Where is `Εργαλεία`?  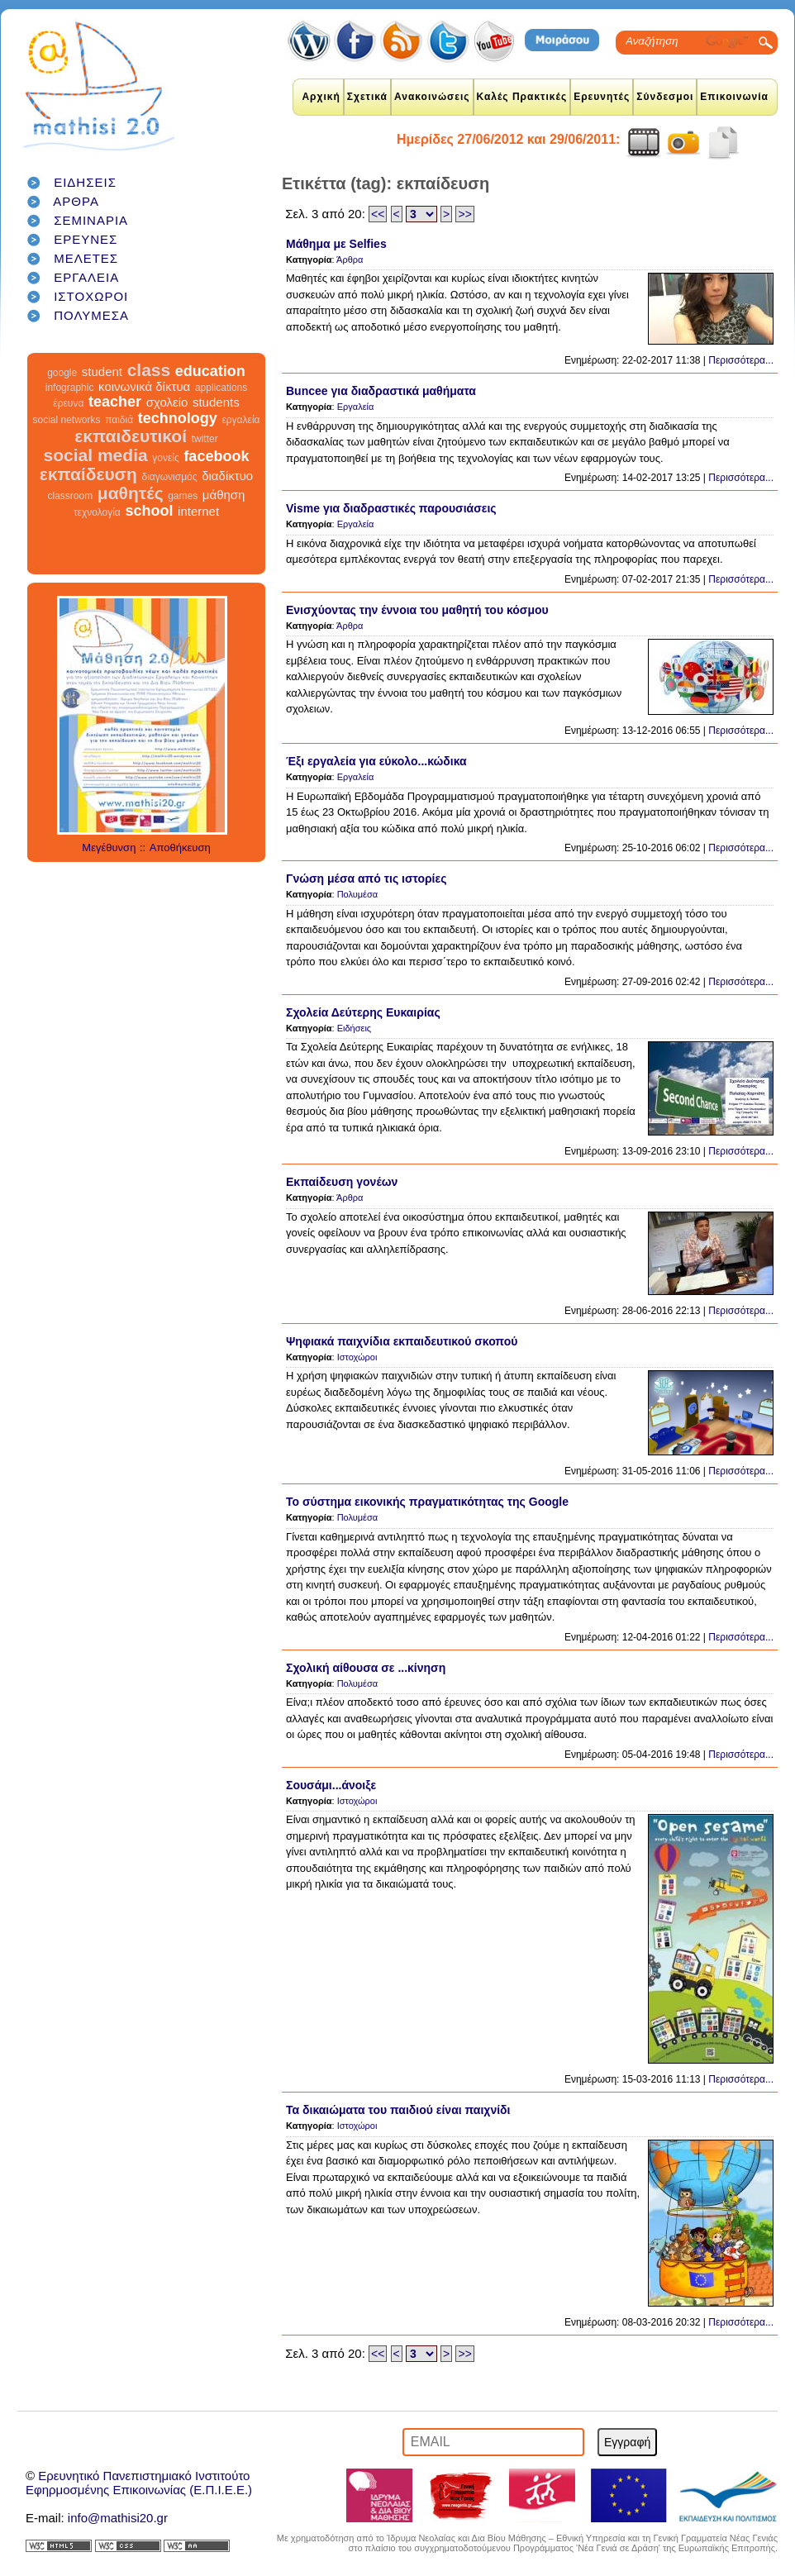 Εργαλεία is located at coordinates (355, 407).